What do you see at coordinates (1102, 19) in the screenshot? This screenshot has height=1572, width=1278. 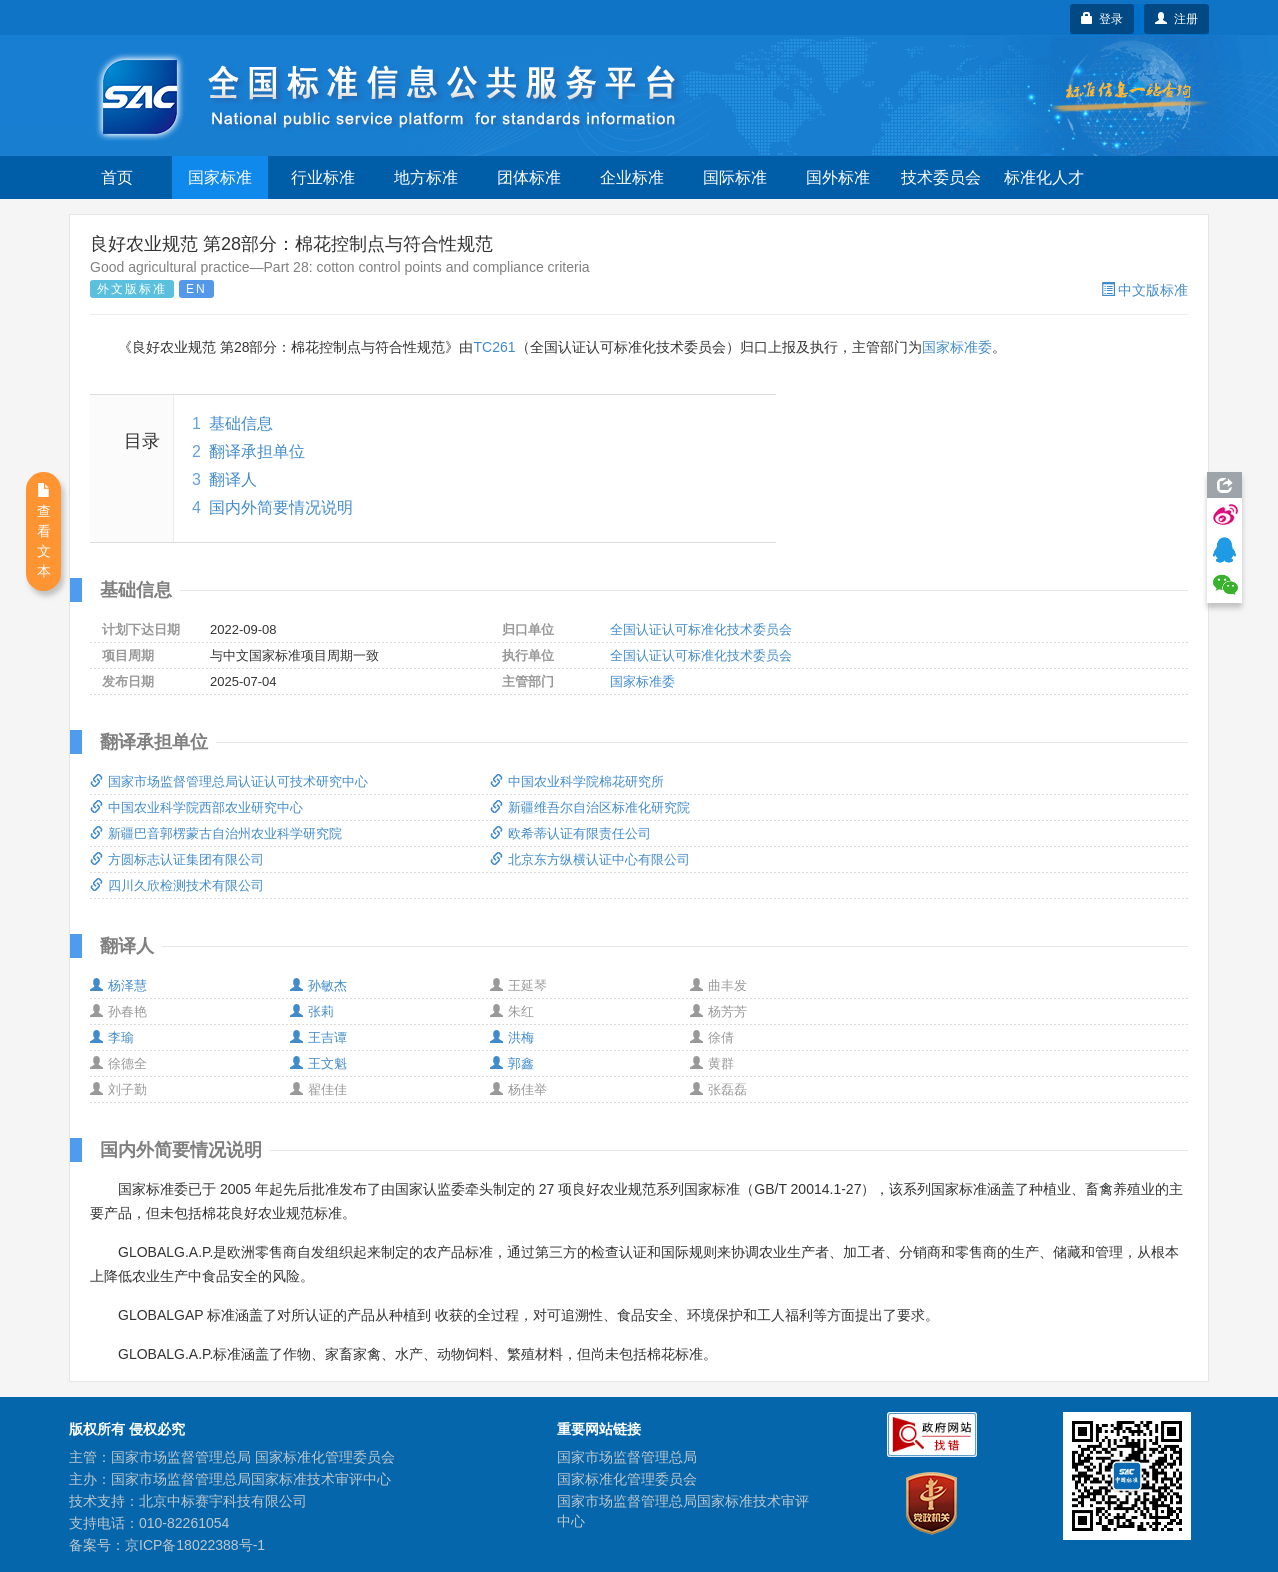 I see `登录` at bounding box center [1102, 19].